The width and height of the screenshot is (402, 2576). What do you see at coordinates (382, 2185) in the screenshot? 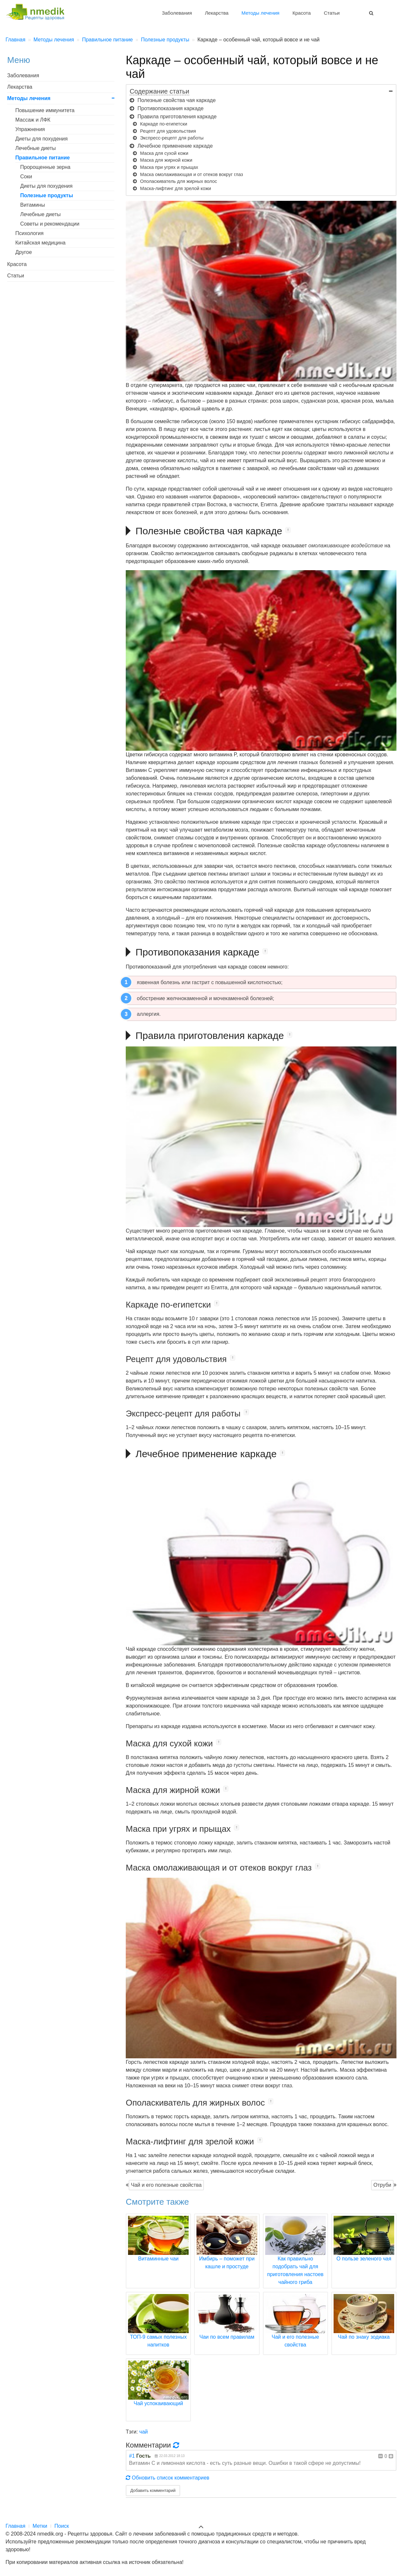
I see `Отруби` at bounding box center [382, 2185].